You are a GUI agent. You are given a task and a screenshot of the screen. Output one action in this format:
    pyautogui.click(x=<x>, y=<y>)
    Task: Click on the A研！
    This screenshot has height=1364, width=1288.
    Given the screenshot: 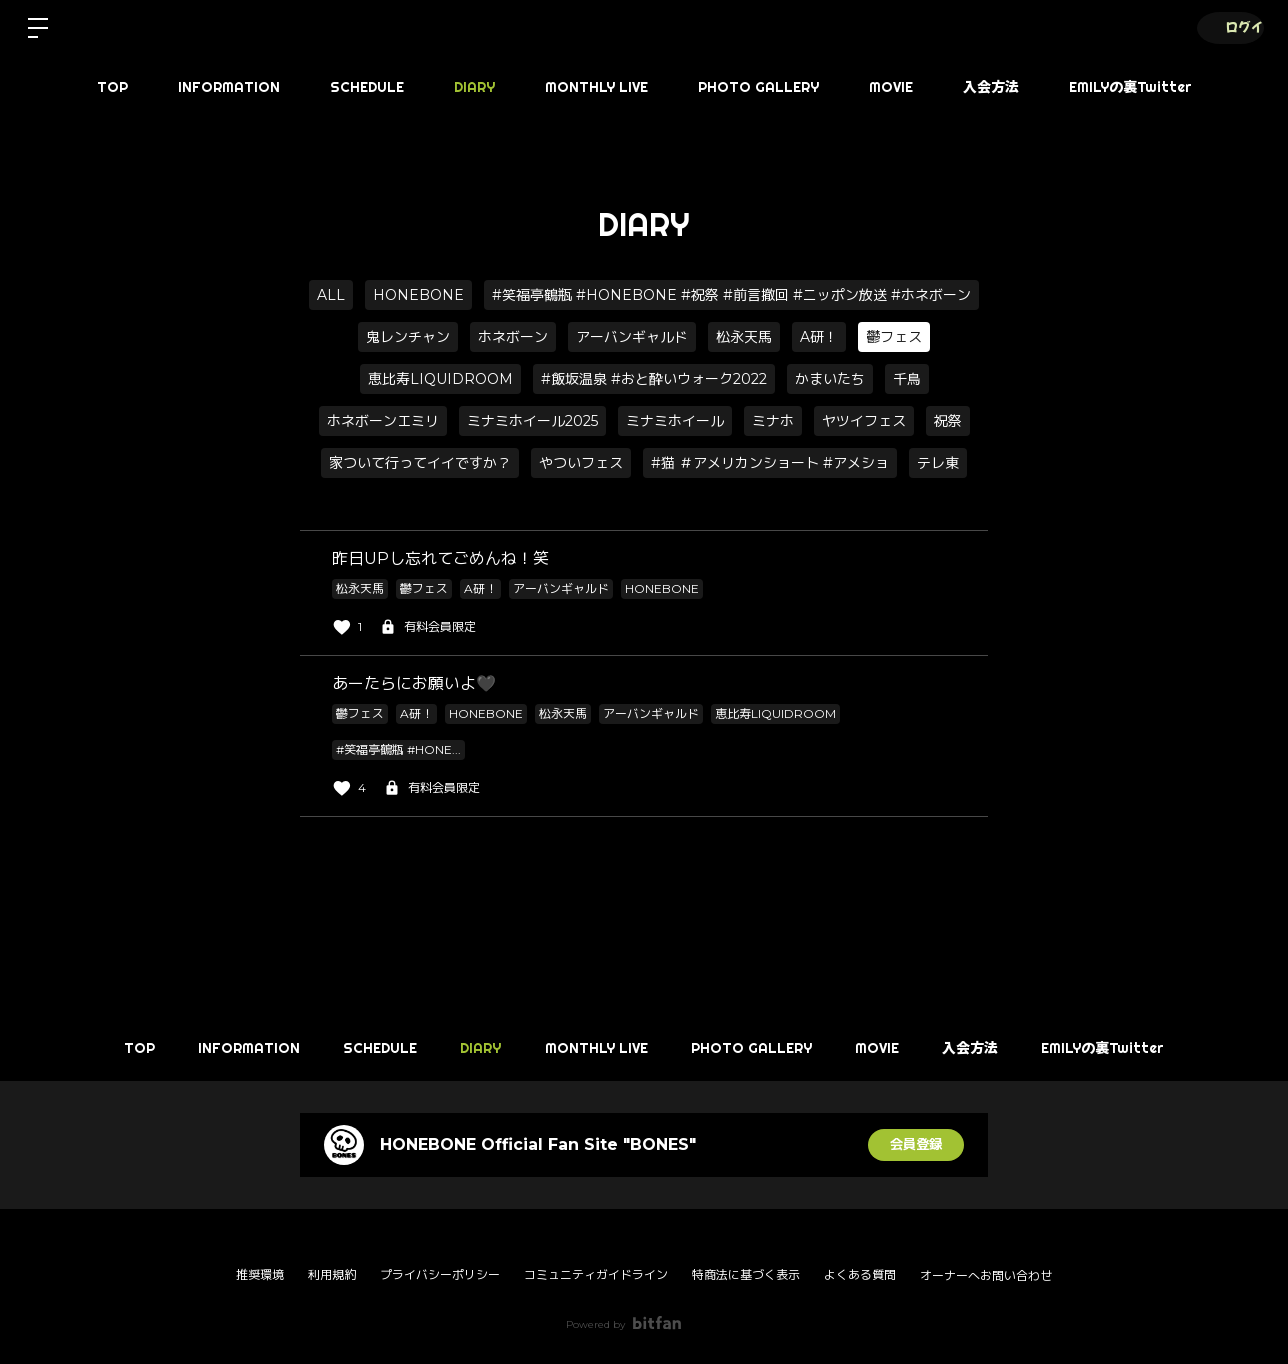 What is the action you would take?
    pyautogui.click(x=819, y=337)
    